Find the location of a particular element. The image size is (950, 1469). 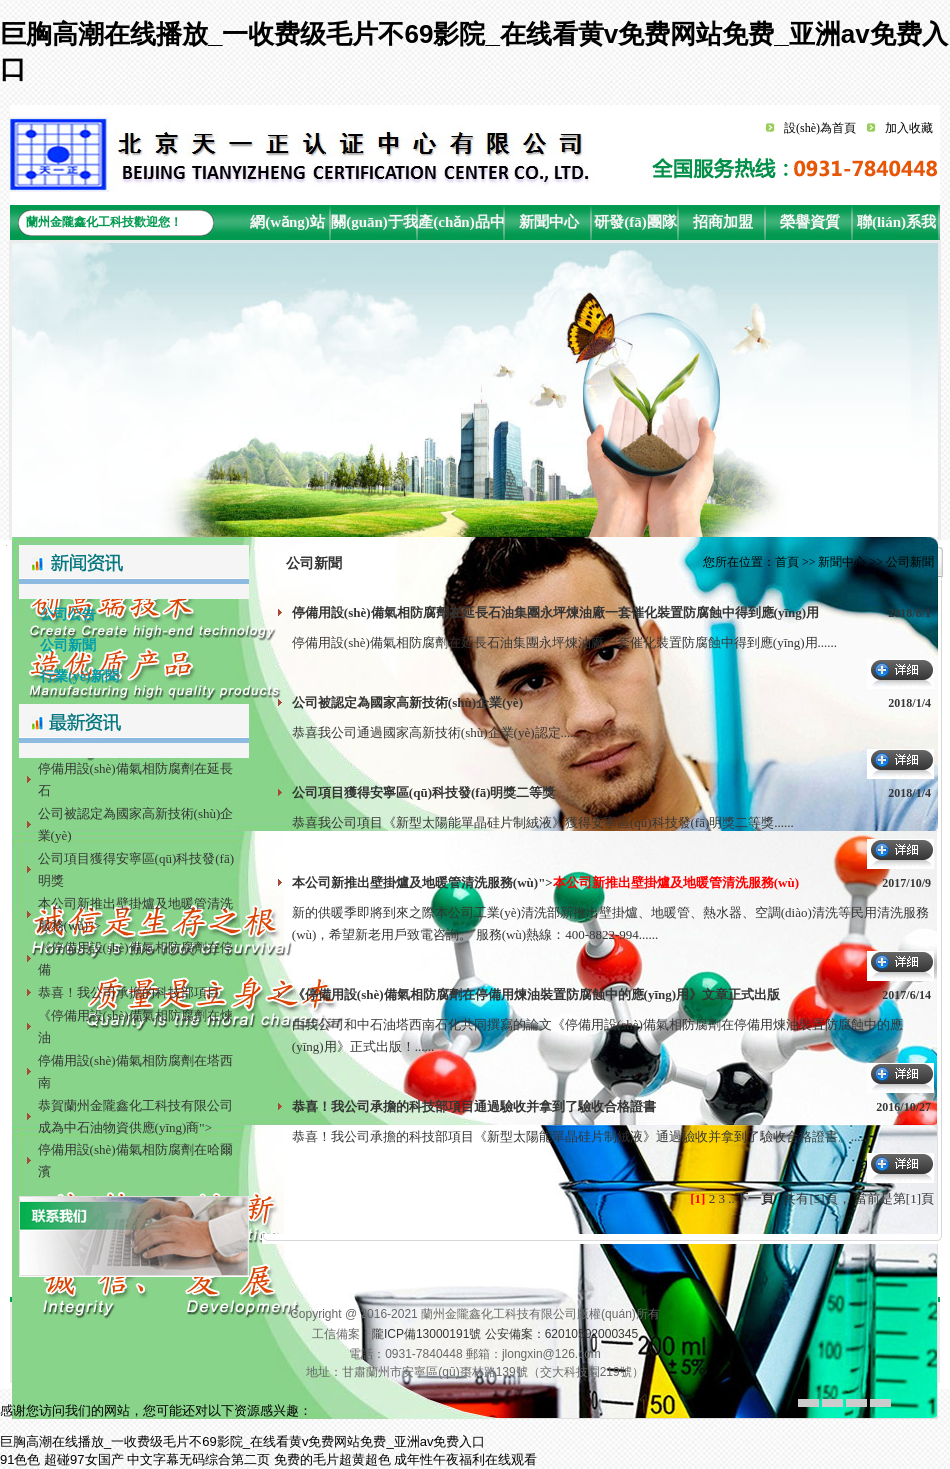

網(wǎng)站首頁 is located at coordinates (287, 227).